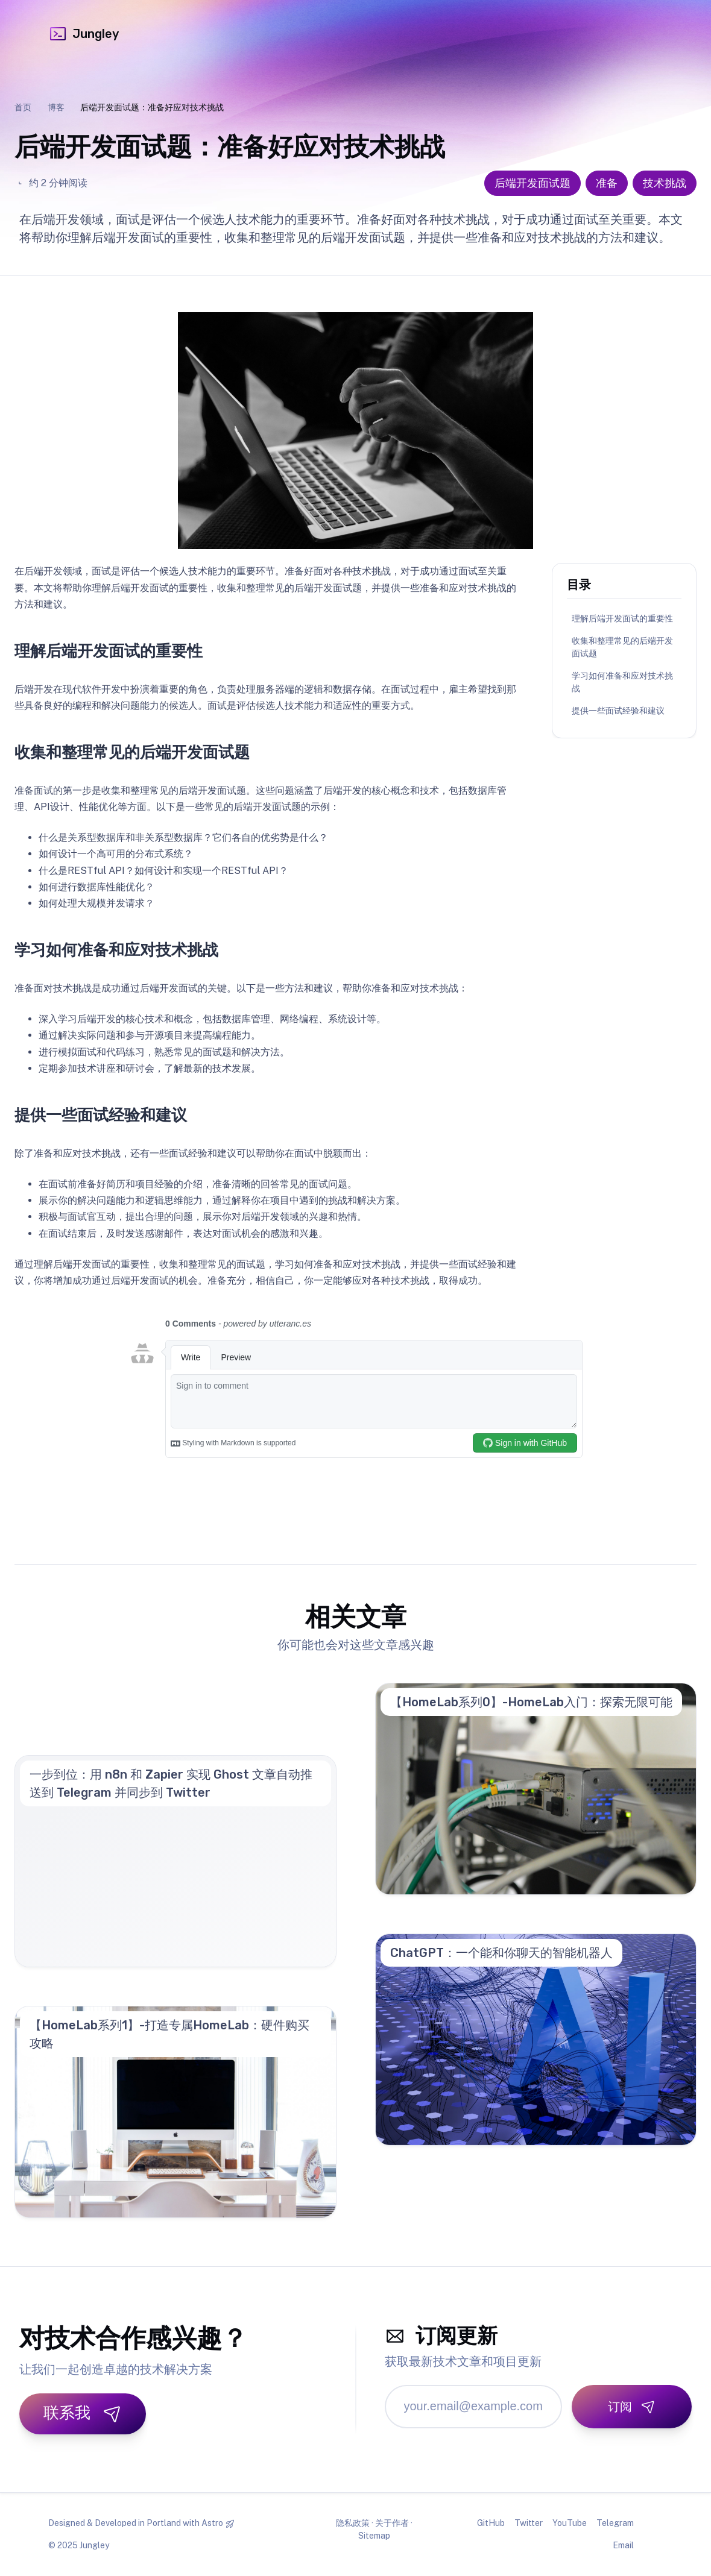  Describe the element at coordinates (56, 107) in the screenshot. I see `博客` at that location.